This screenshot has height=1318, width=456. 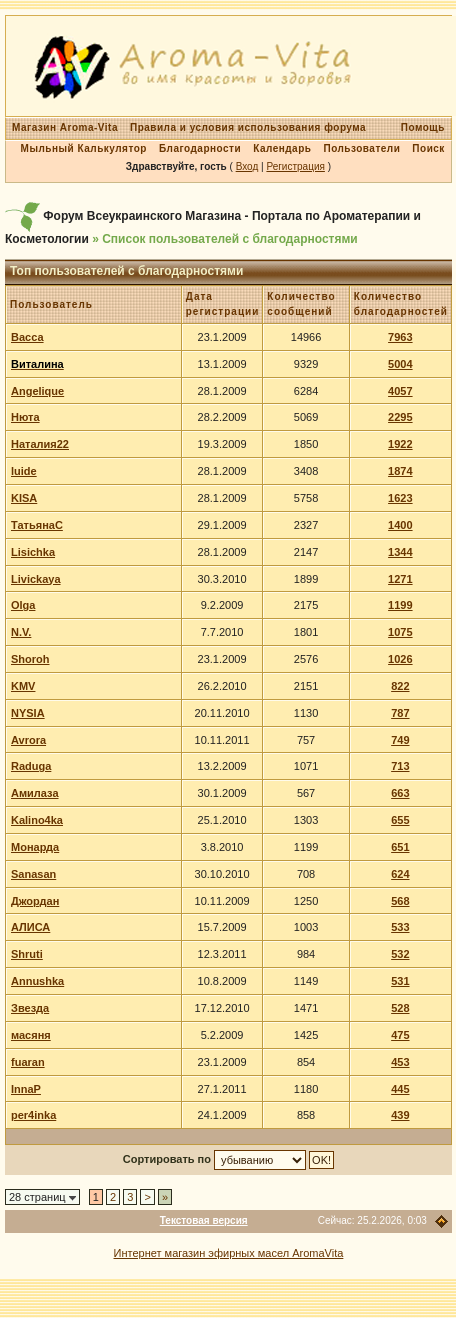 I want to click on 1075, so click(x=400, y=632).